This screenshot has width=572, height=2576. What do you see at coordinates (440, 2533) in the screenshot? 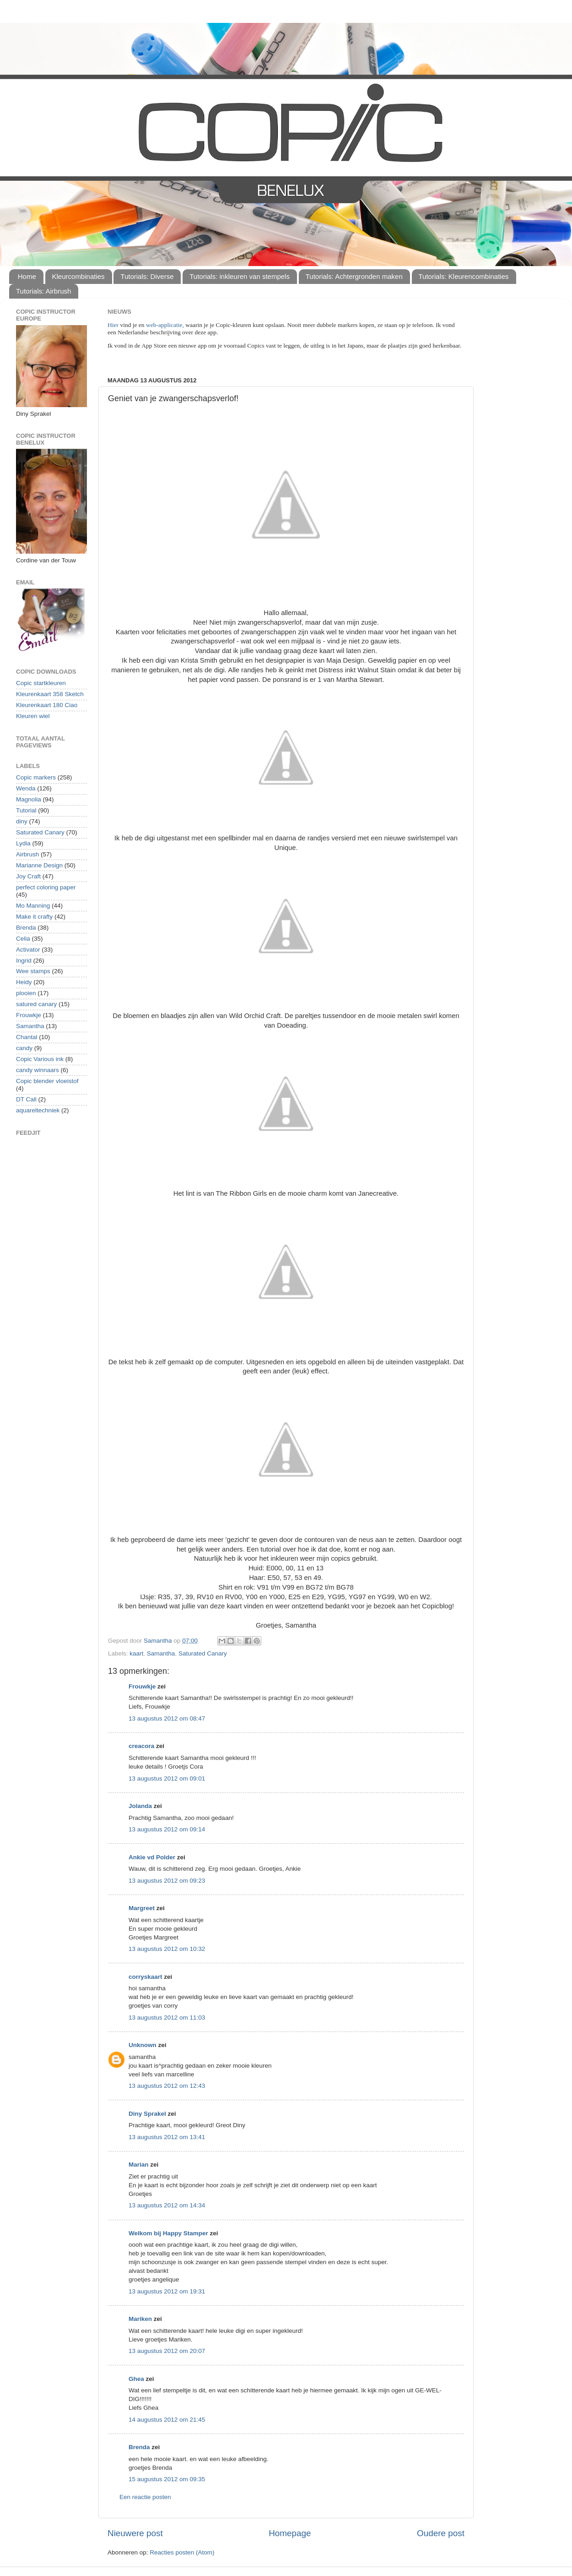
I see `Oudere post` at bounding box center [440, 2533].